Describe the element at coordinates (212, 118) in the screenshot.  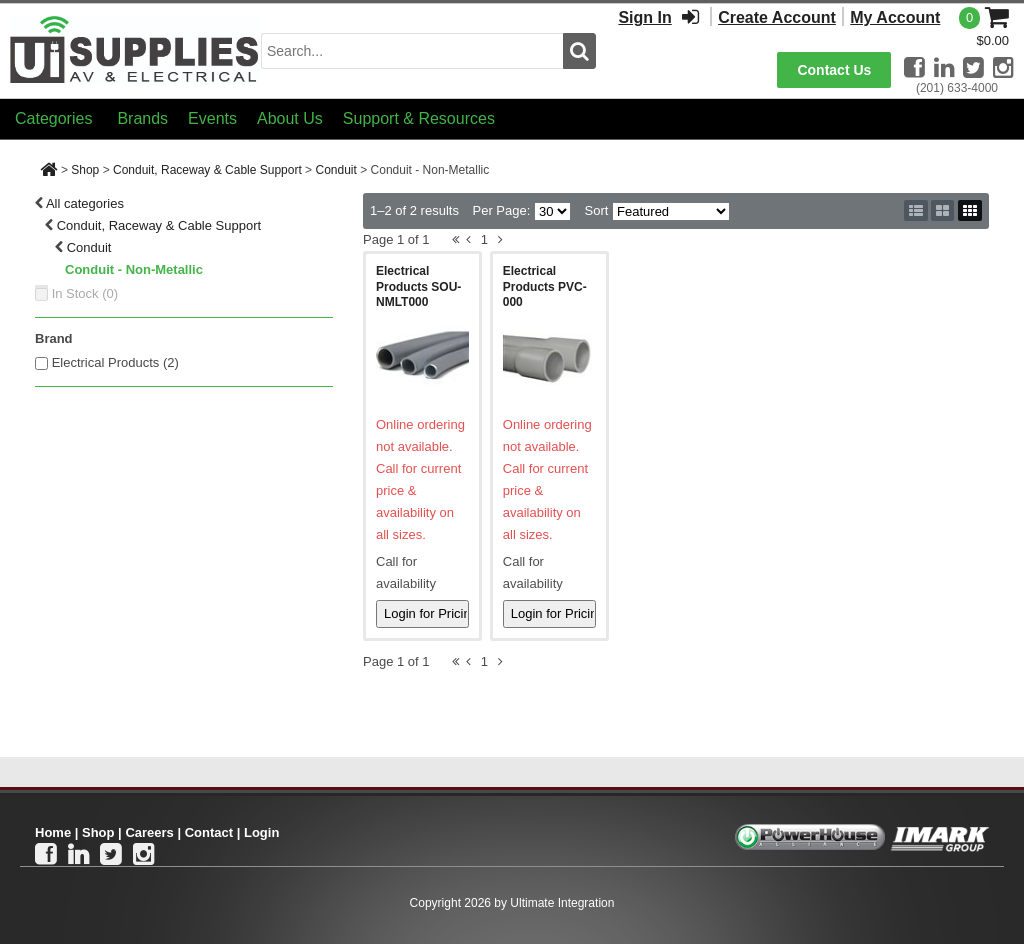
I see `Events` at that location.